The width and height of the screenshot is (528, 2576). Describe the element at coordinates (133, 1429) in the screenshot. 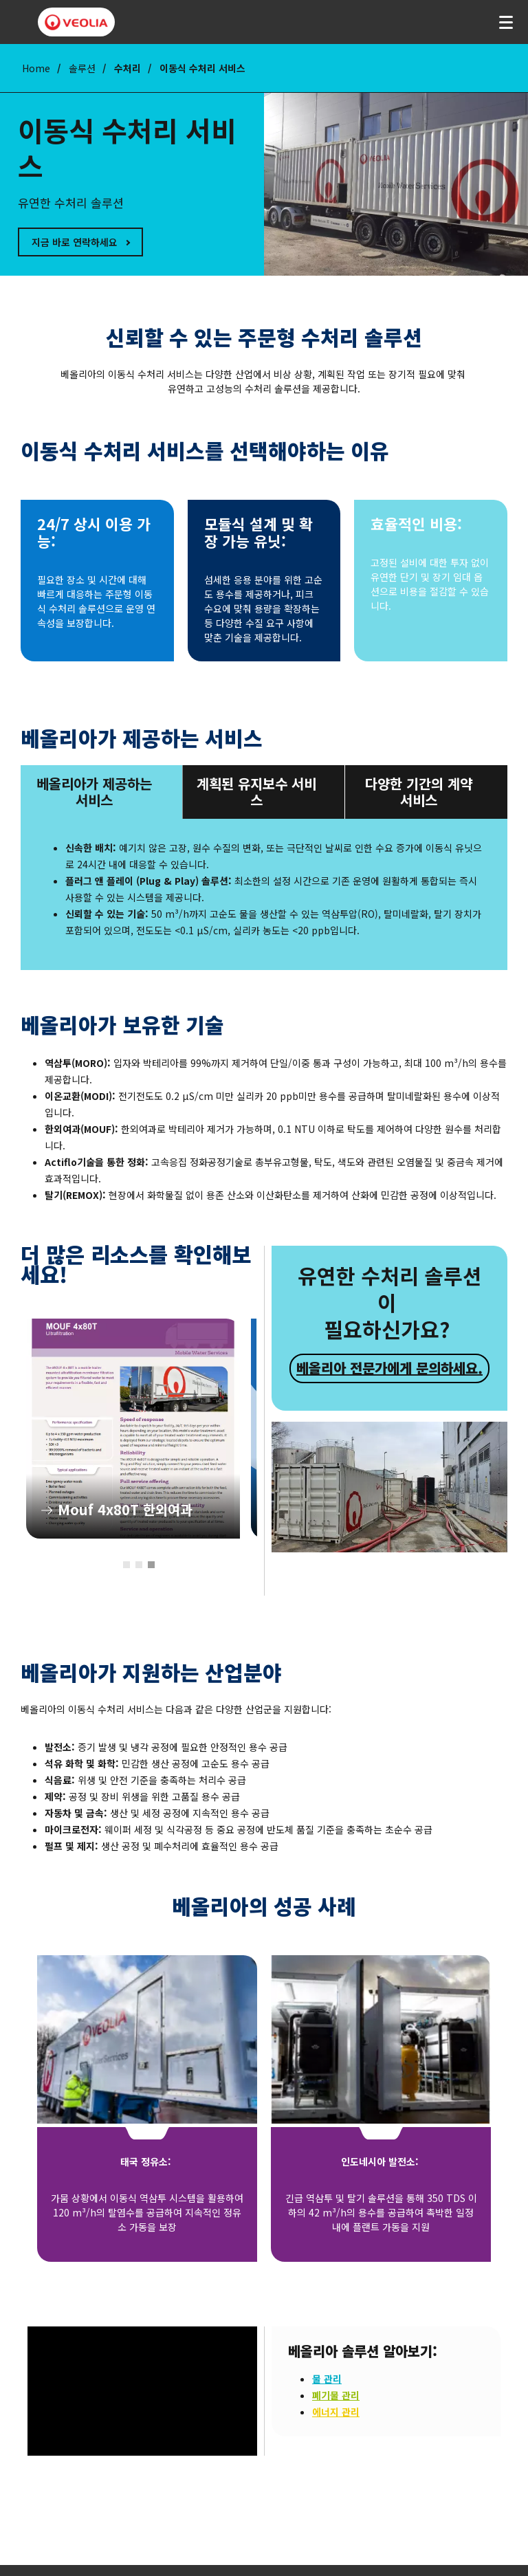

I see `[tabpanel]` at that location.